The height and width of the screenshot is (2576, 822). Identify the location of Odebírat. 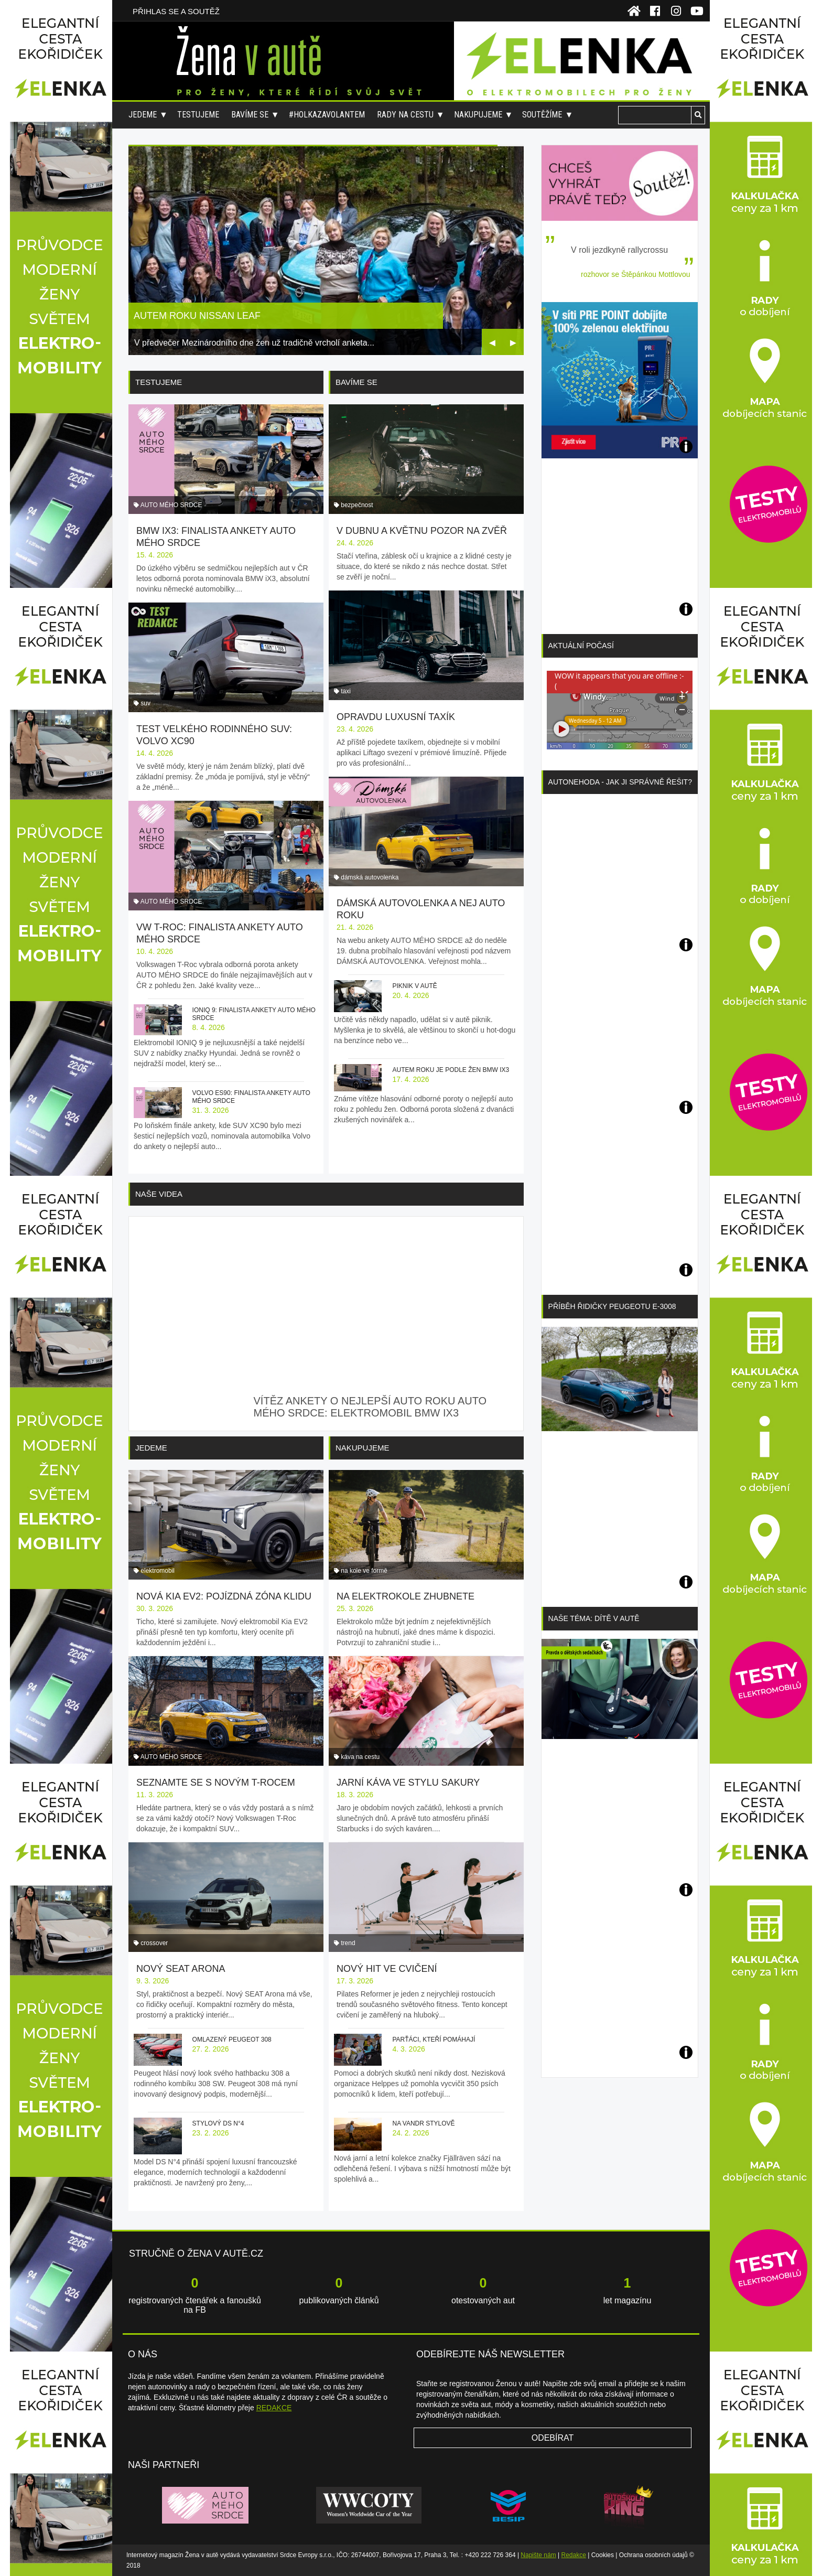
(553, 2437).